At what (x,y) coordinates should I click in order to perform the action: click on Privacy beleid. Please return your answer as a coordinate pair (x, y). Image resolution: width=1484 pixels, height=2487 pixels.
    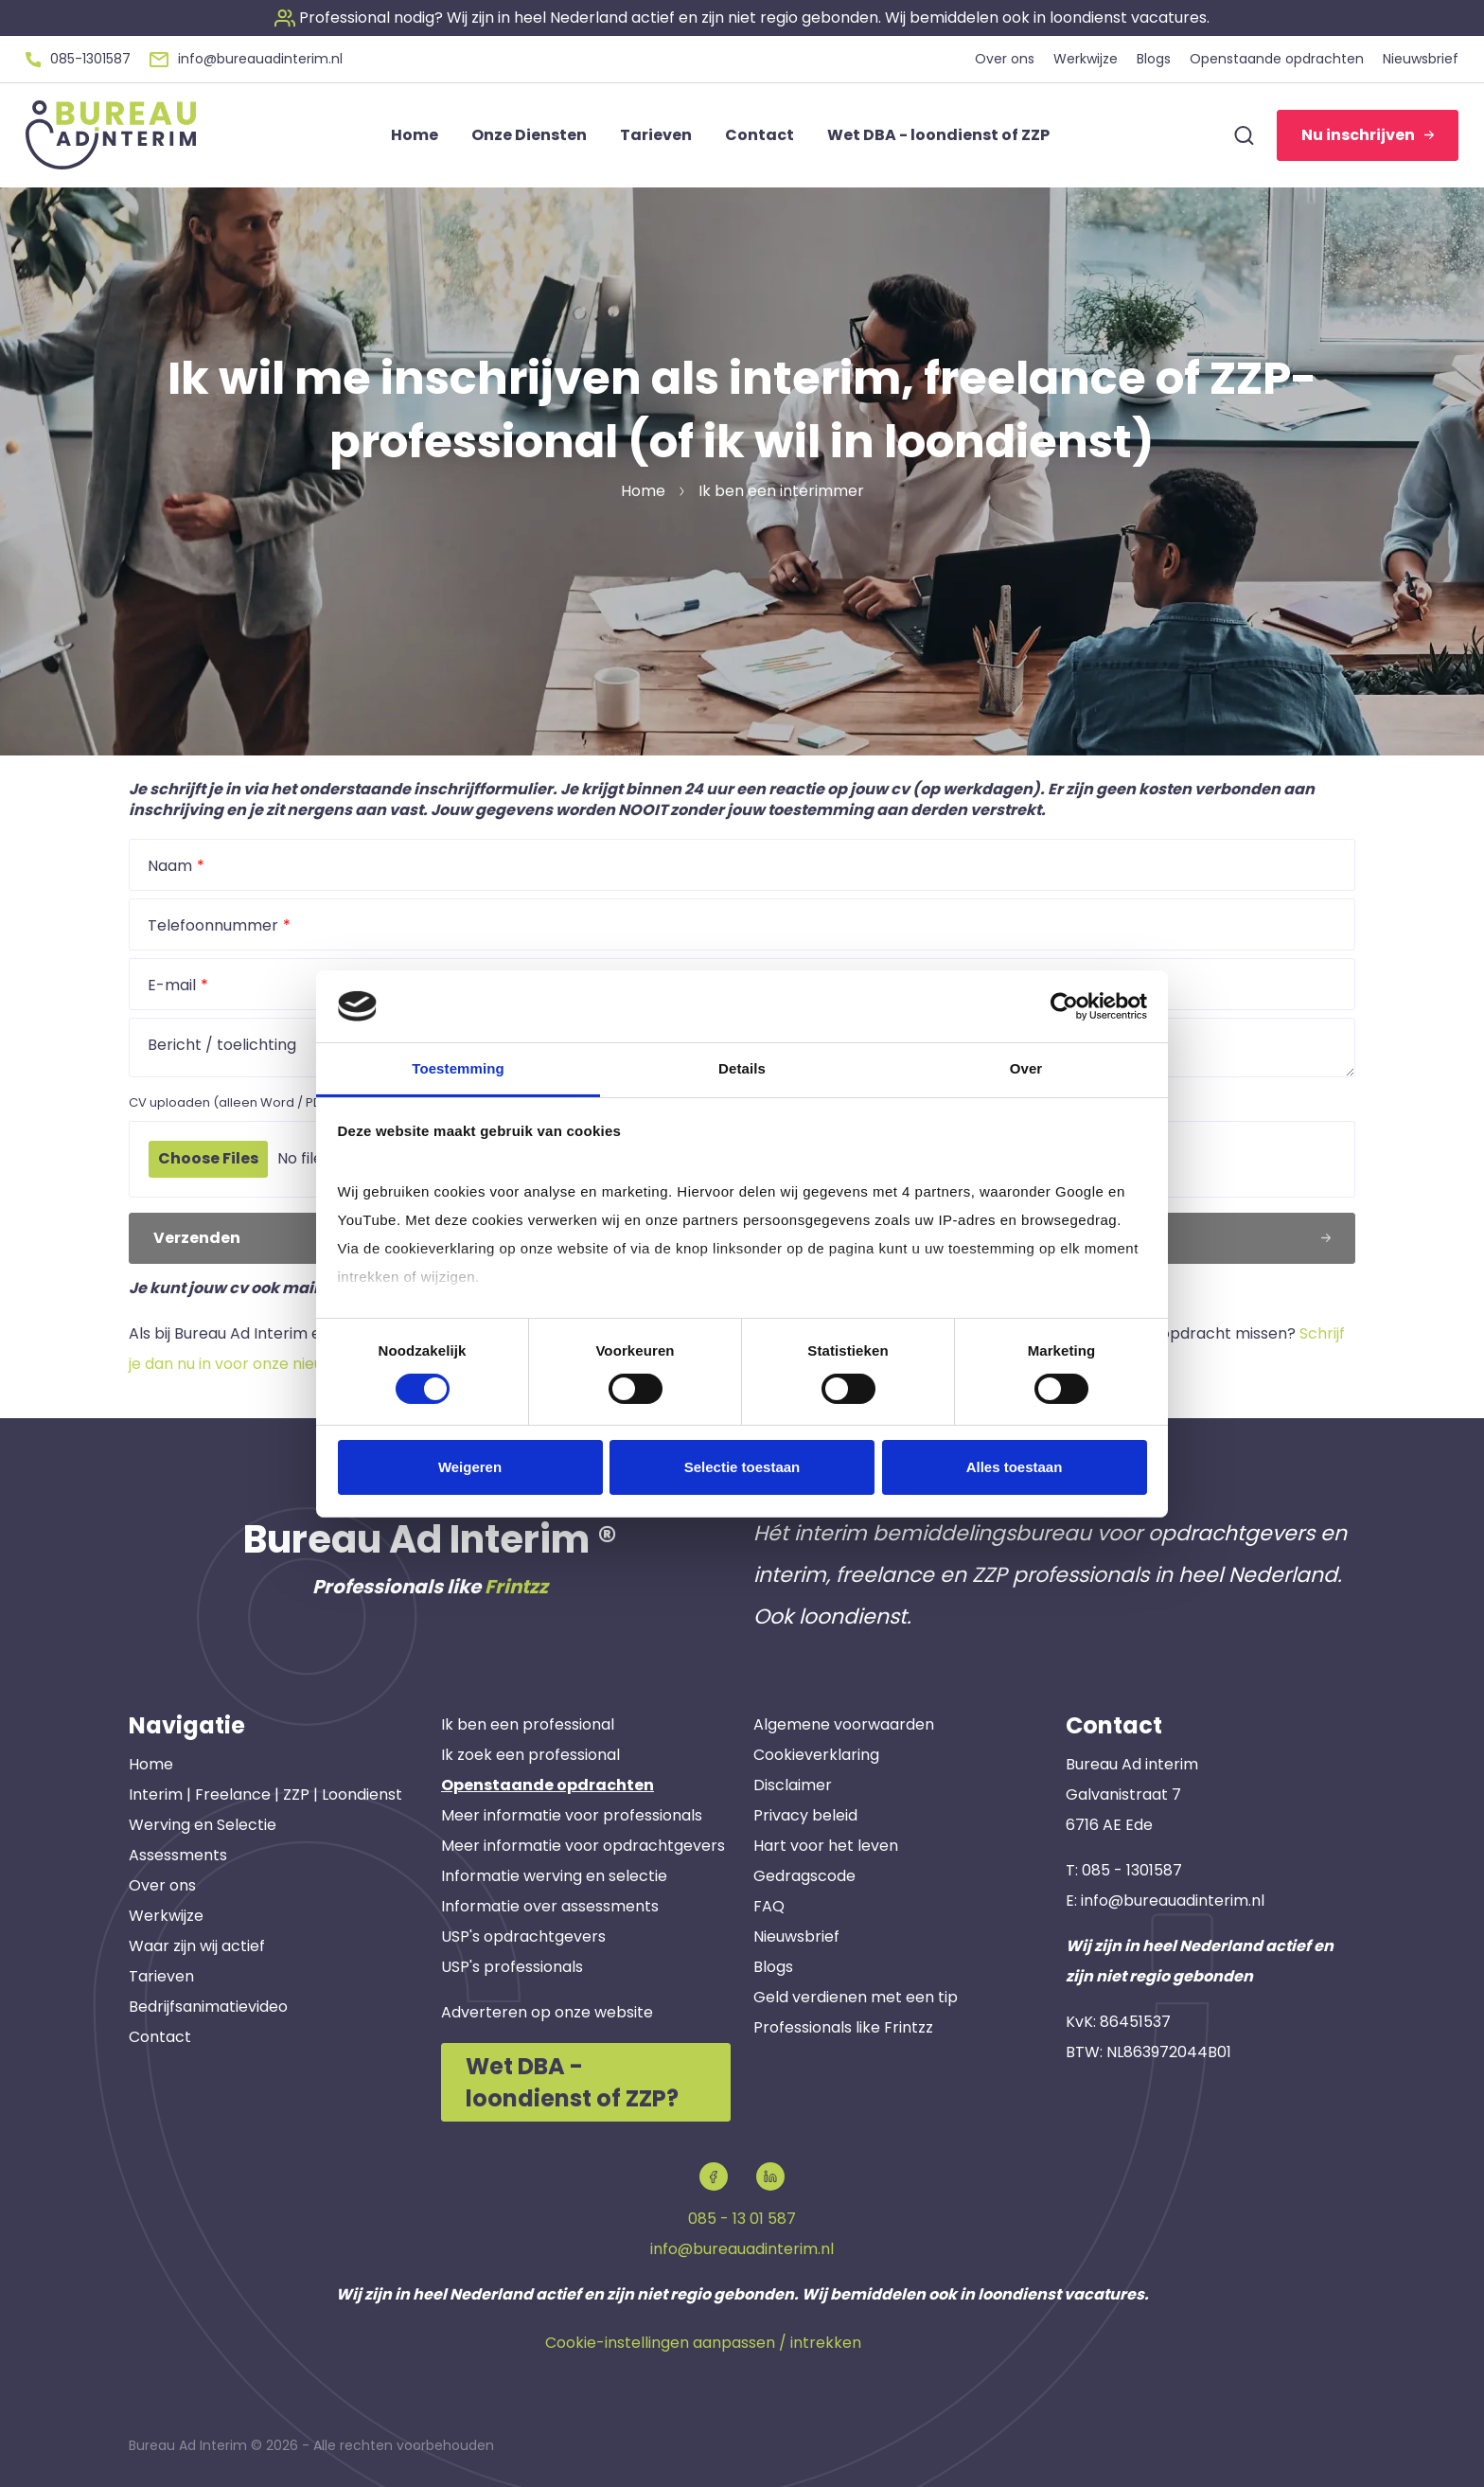
    Looking at the image, I should click on (805, 1815).